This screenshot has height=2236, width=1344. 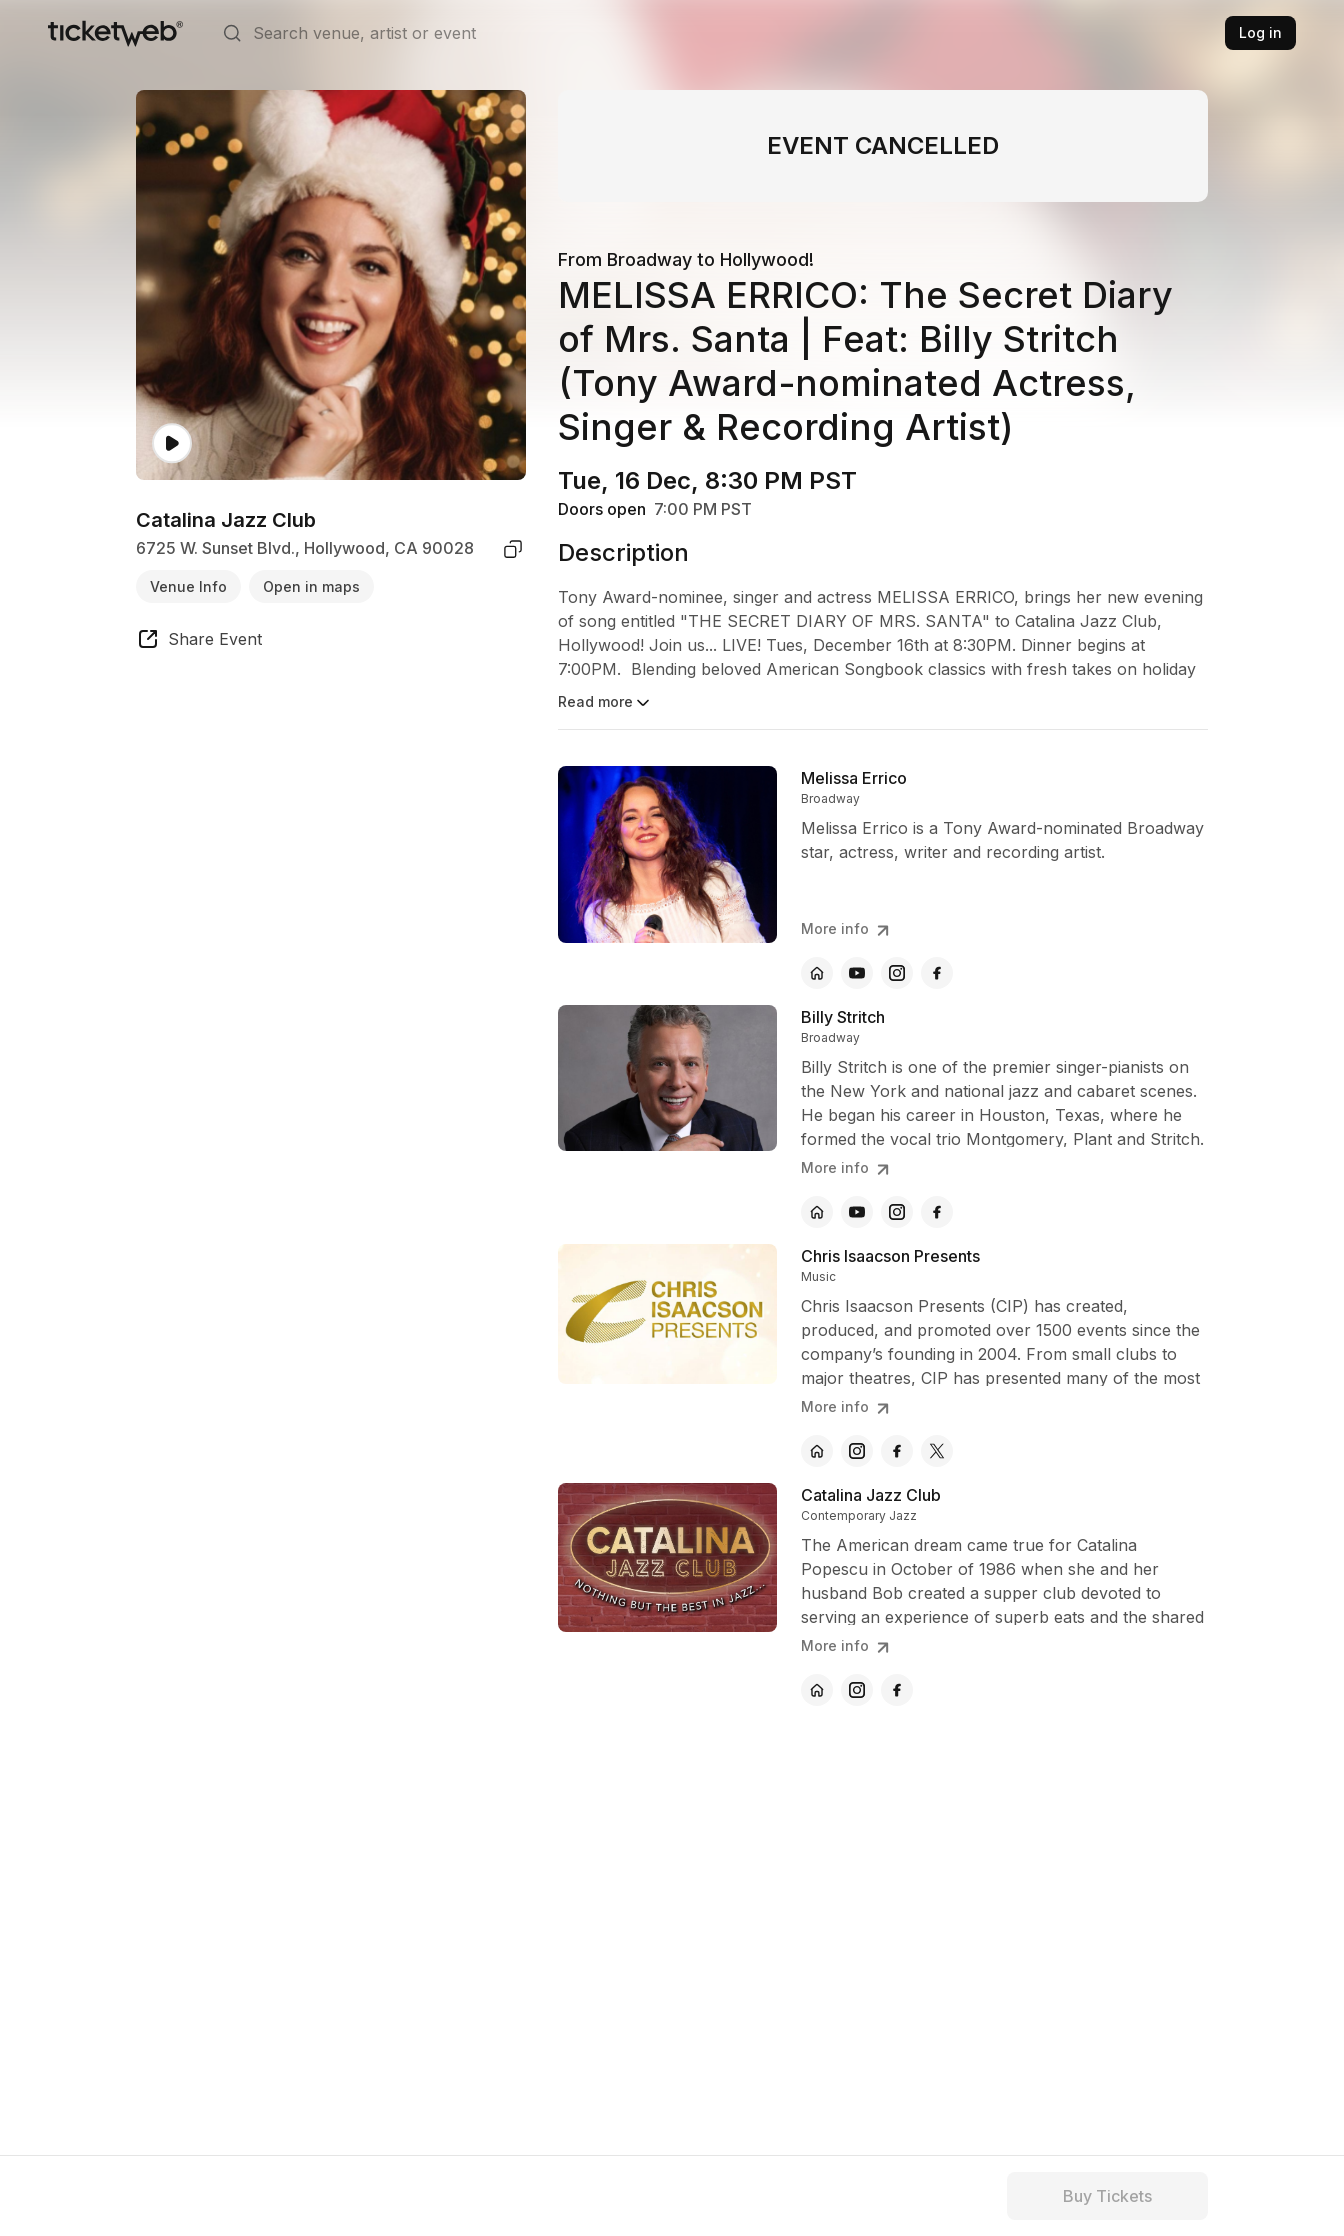 What do you see at coordinates (605, 703) in the screenshot?
I see `Read more` at bounding box center [605, 703].